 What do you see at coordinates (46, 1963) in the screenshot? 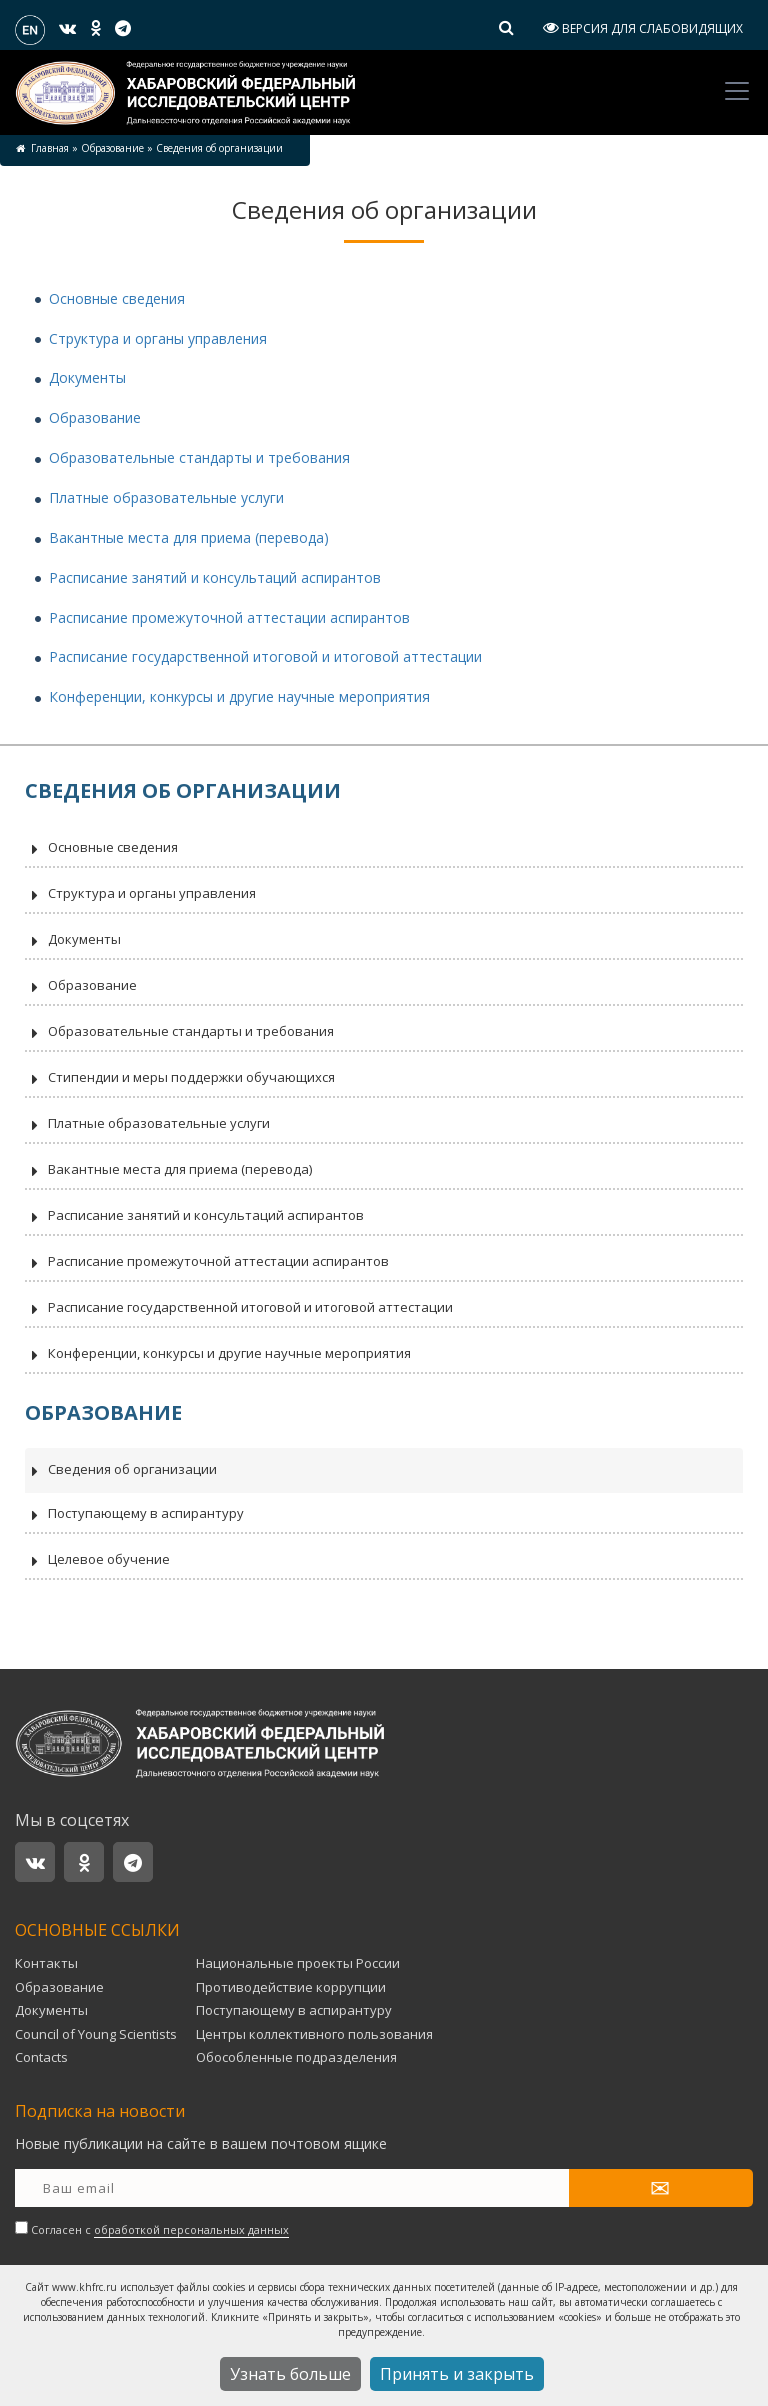
I see `Контакты` at bounding box center [46, 1963].